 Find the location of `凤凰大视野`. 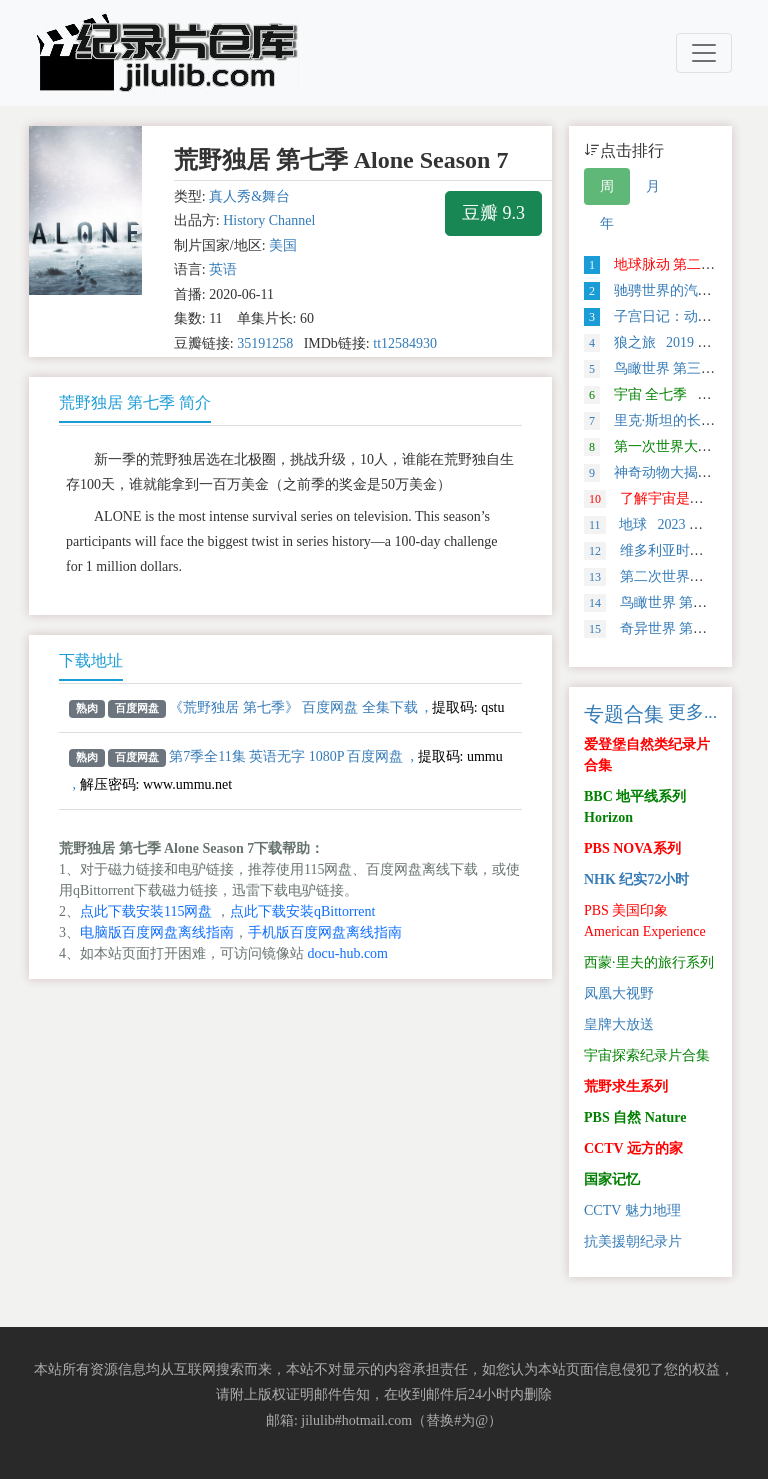

凤凰大视野 is located at coordinates (619, 993).